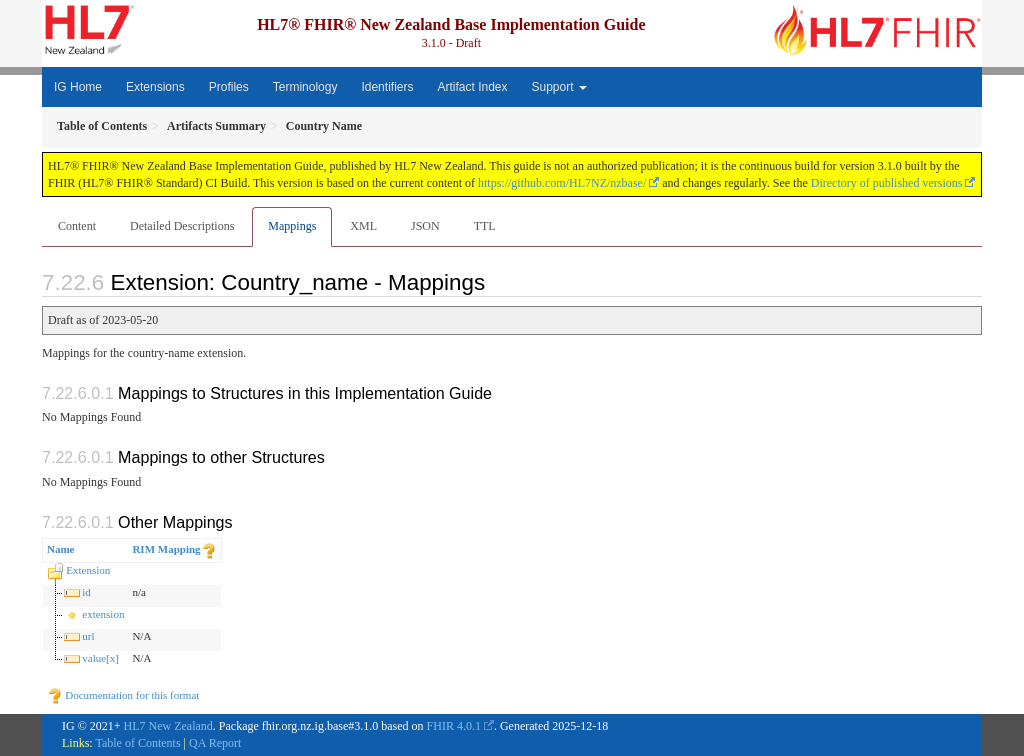 This screenshot has width=1024, height=756. What do you see at coordinates (292, 226) in the screenshot?
I see `Mappings` at bounding box center [292, 226].